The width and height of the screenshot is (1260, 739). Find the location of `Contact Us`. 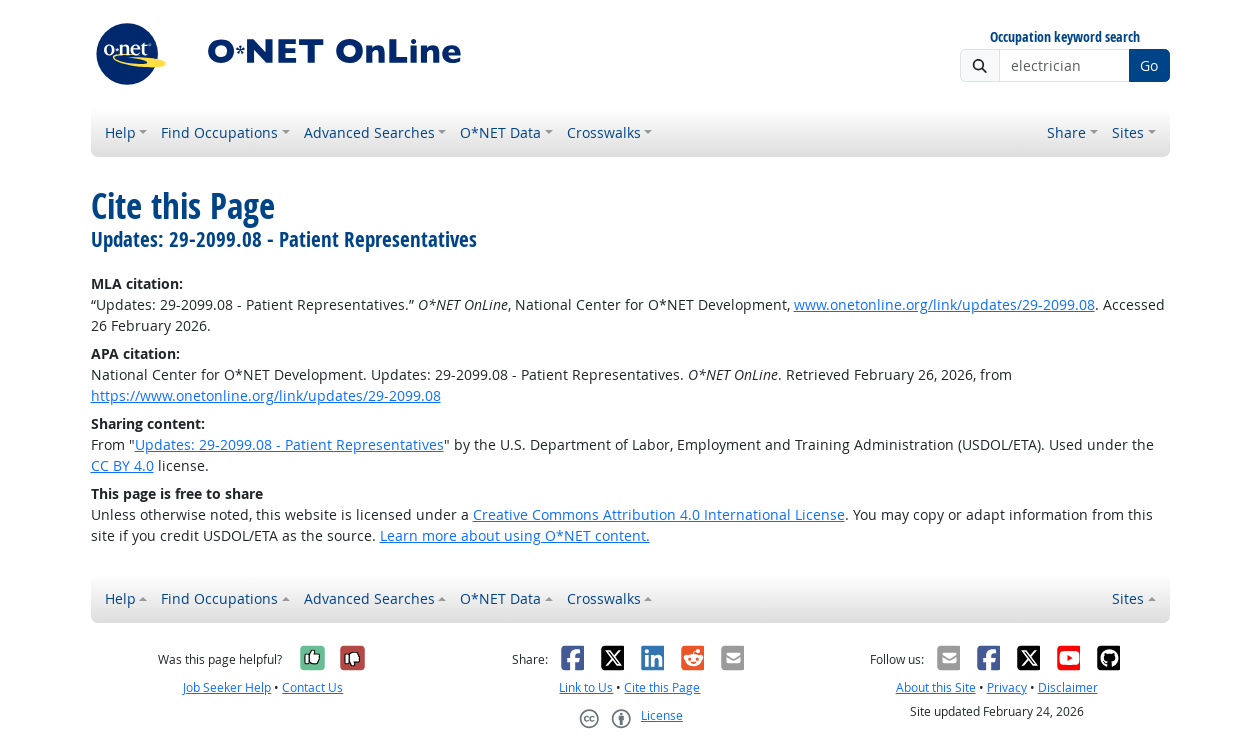

Contact Us is located at coordinates (312, 687).